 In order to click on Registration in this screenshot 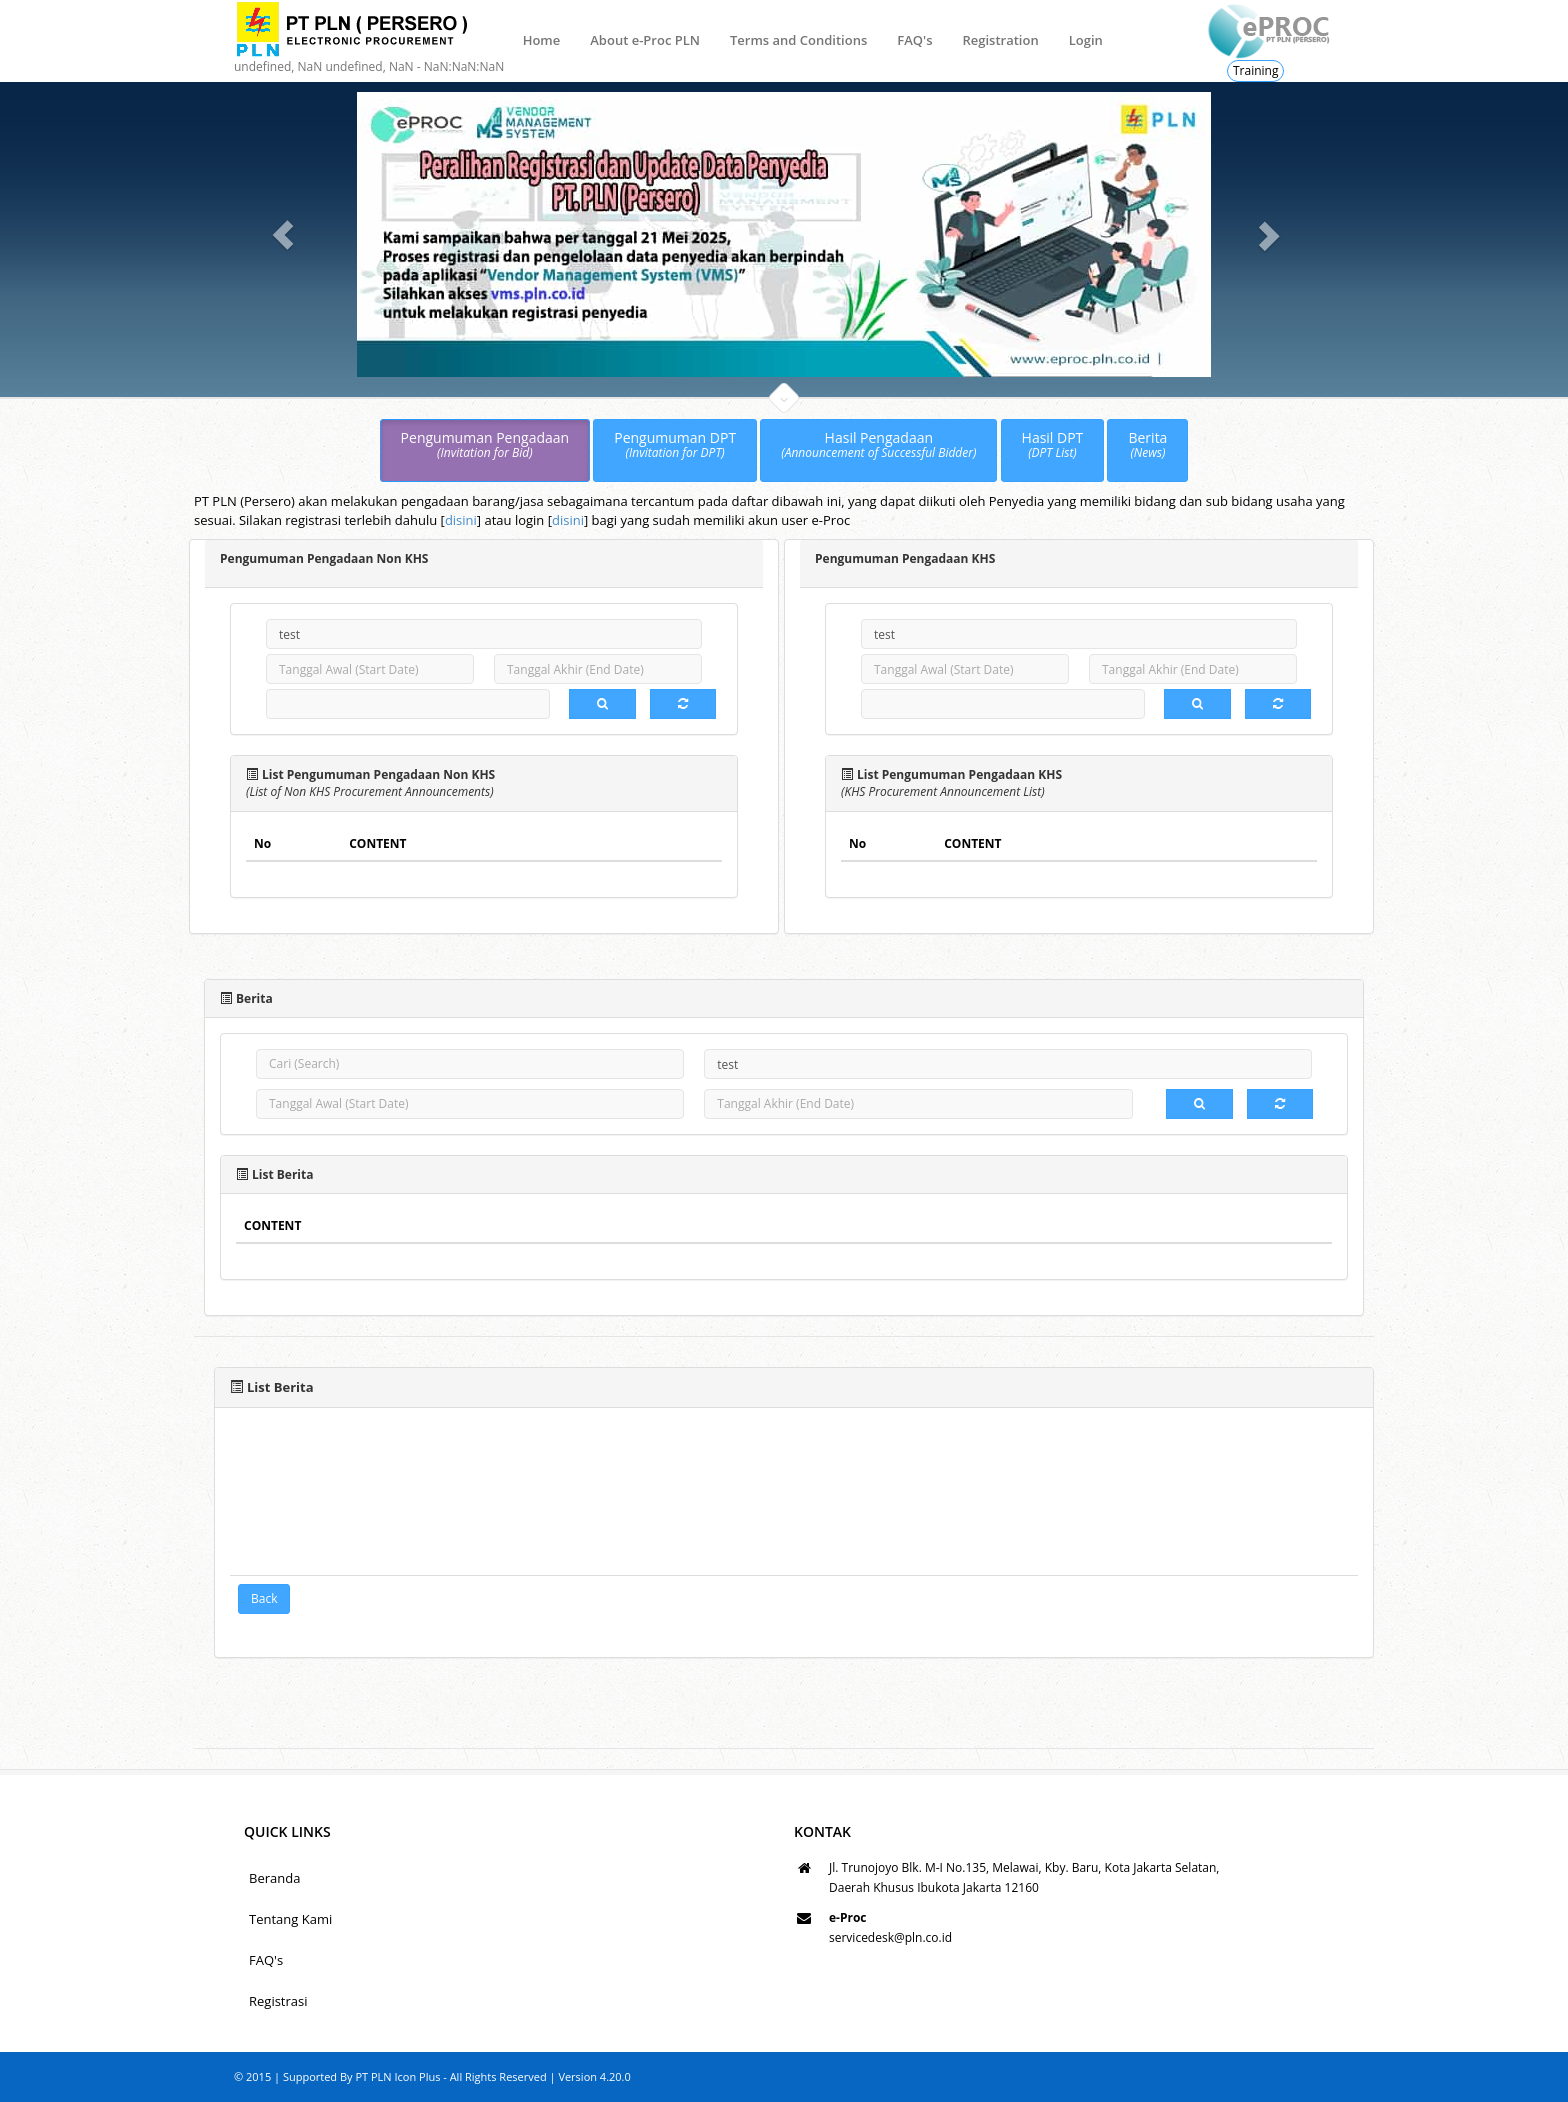, I will do `click(1000, 40)`.